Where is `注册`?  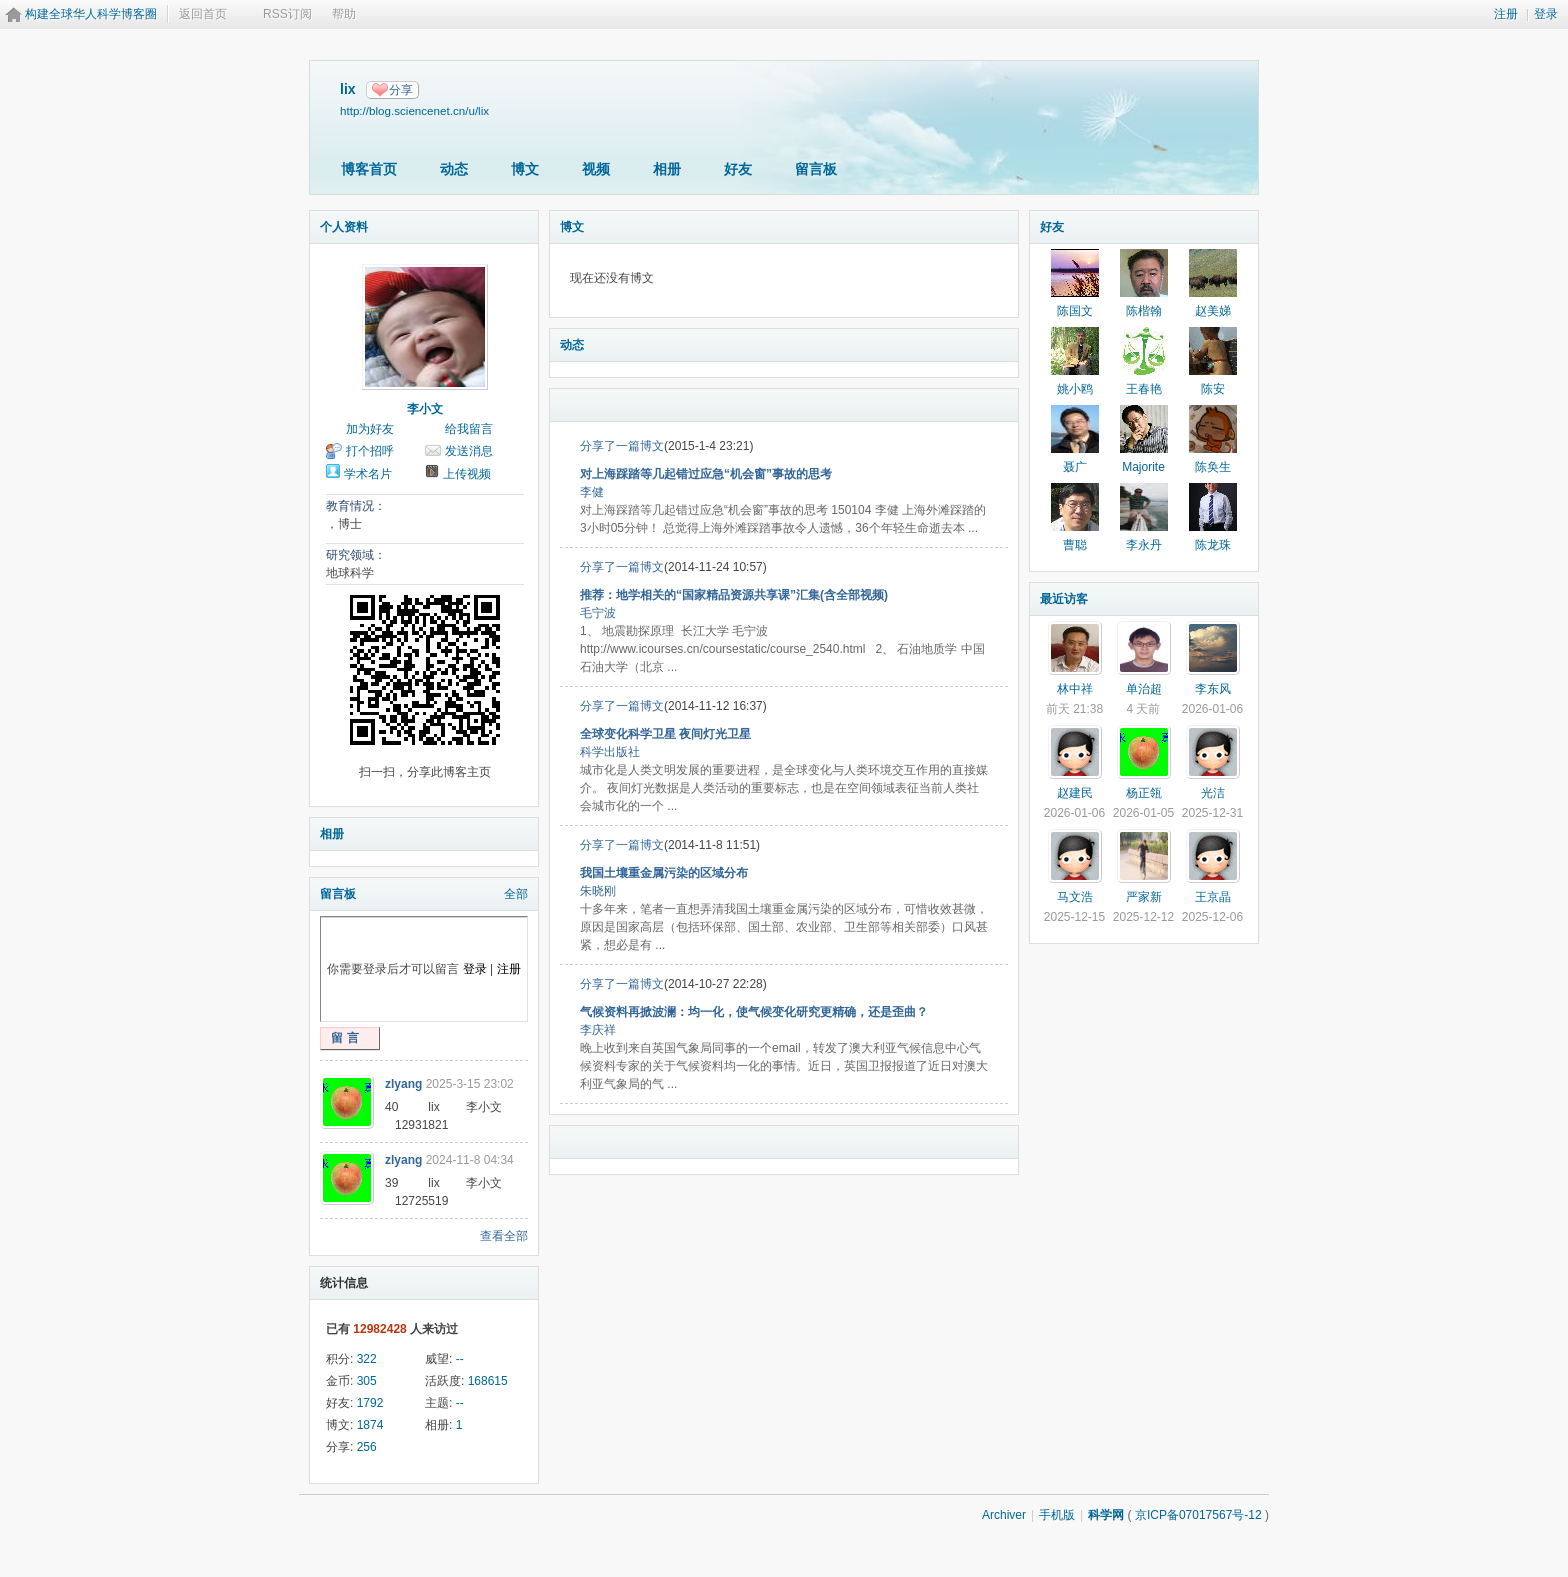
注册 is located at coordinates (1506, 14).